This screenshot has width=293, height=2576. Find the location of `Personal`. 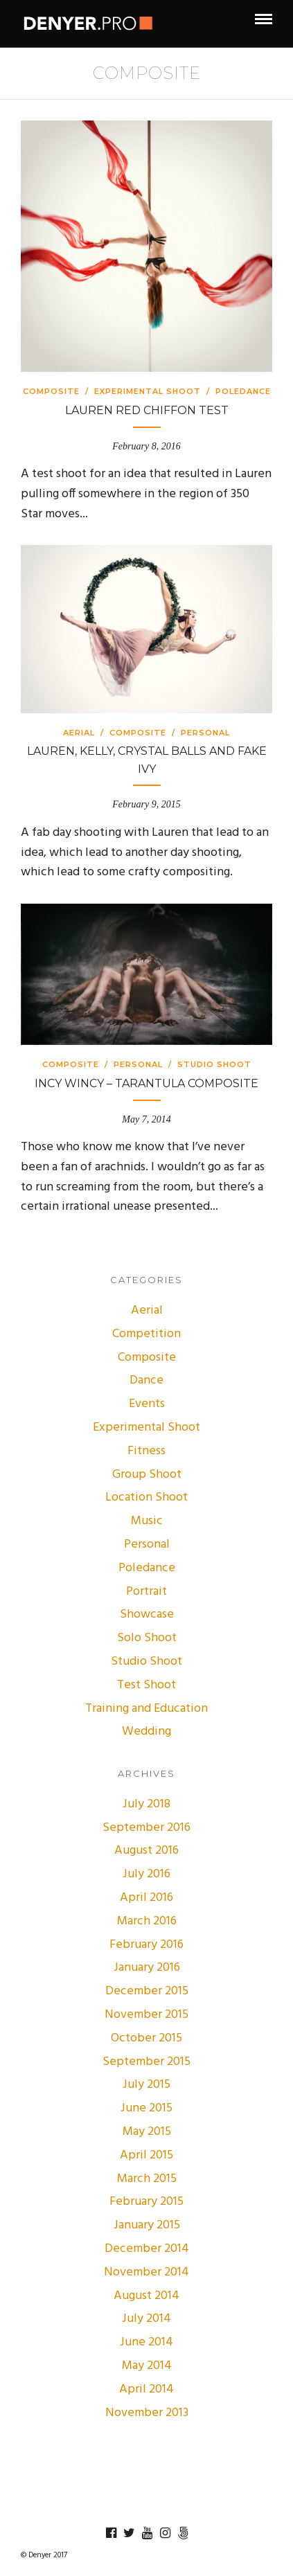

Personal is located at coordinates (205, 732).